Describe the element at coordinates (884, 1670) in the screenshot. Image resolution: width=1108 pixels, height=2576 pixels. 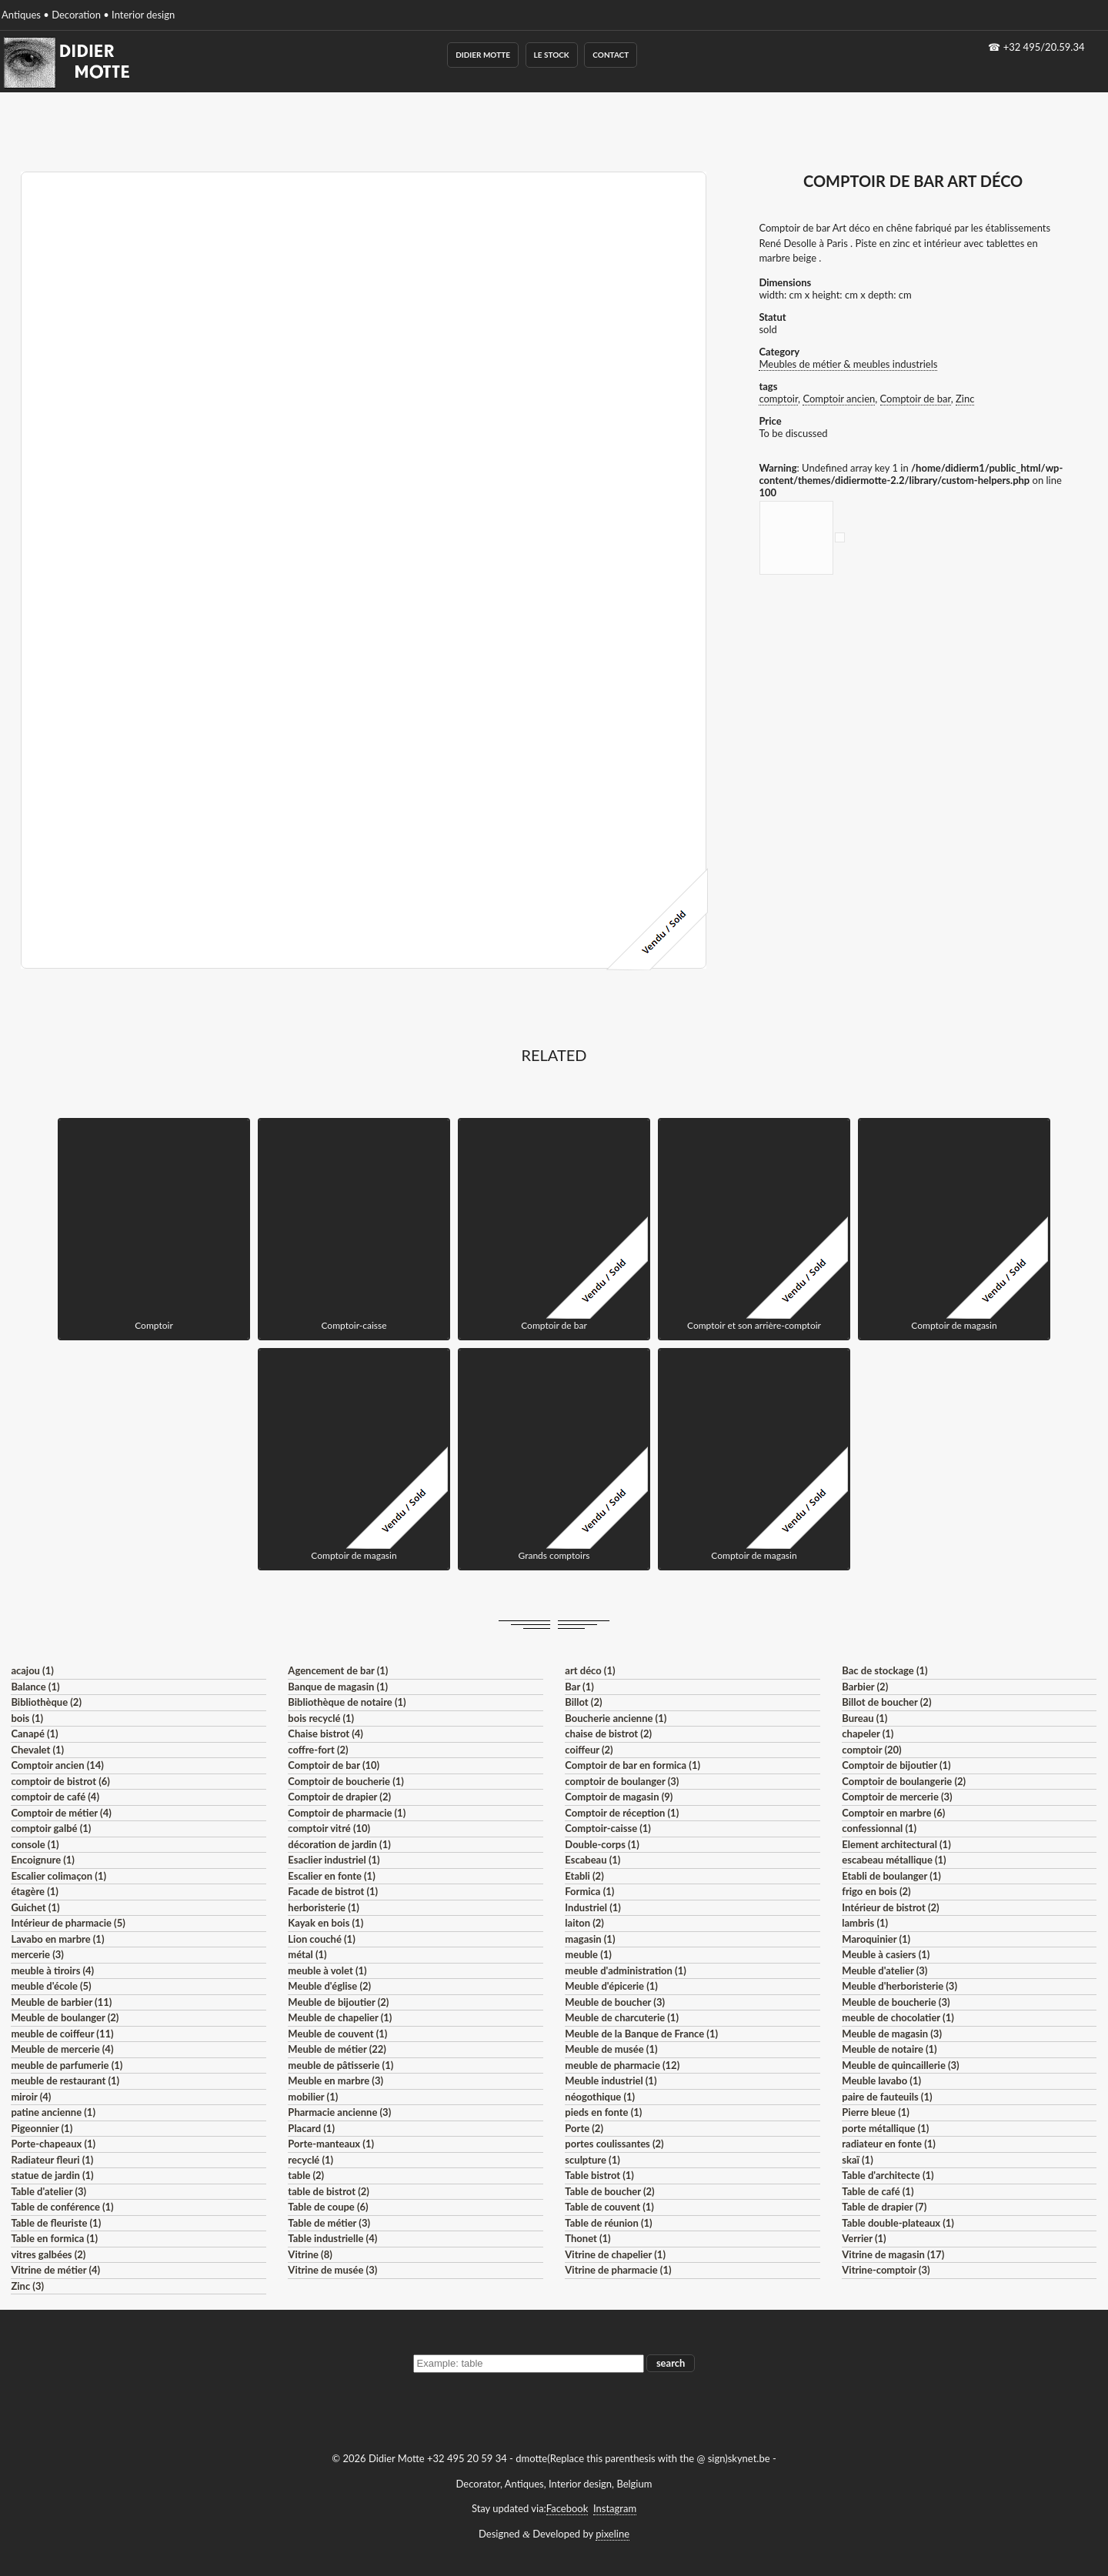
I see `Bac de stockage (1)` at that location.